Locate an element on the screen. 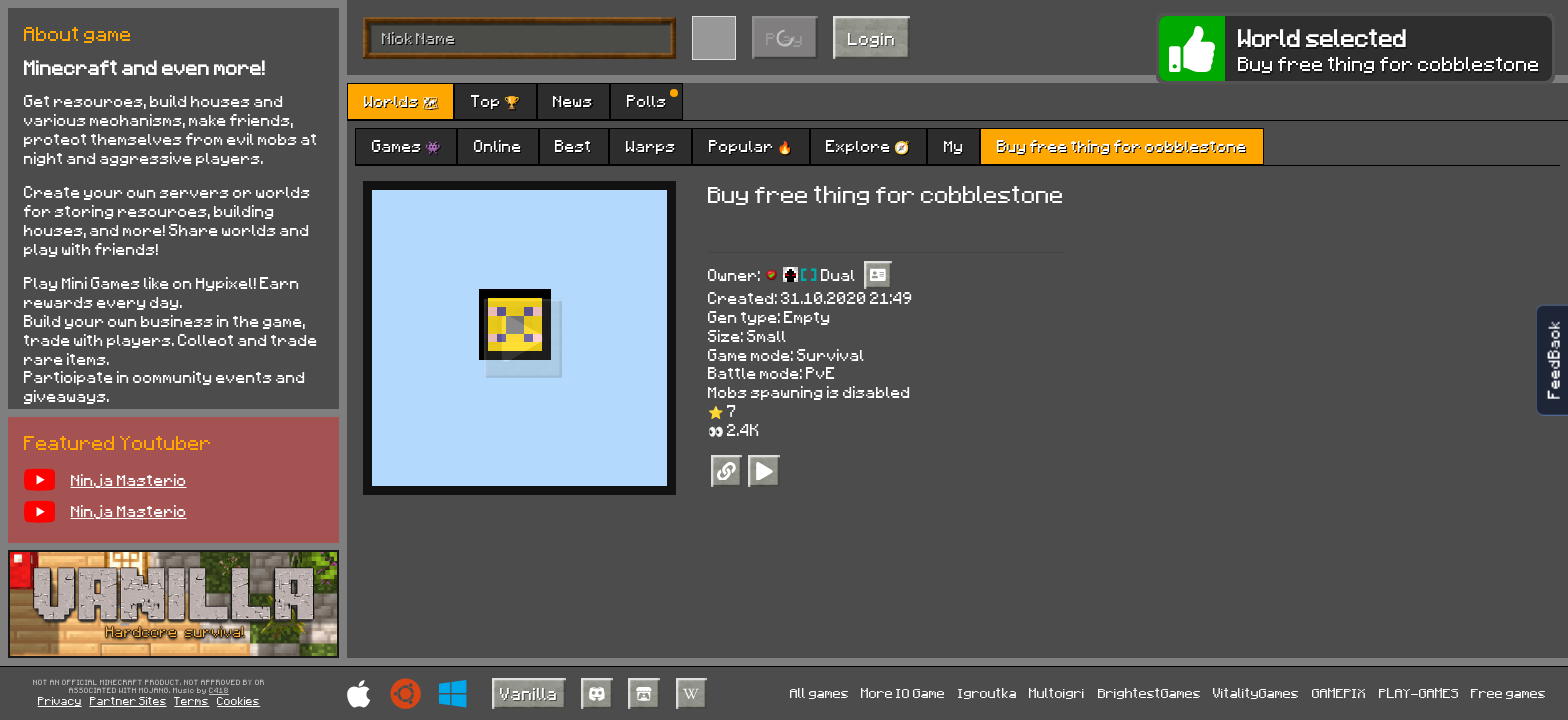 The height and width of the screenshot is (720, 1568). PLAY-GAMES is located at coordinates (1419, 692).